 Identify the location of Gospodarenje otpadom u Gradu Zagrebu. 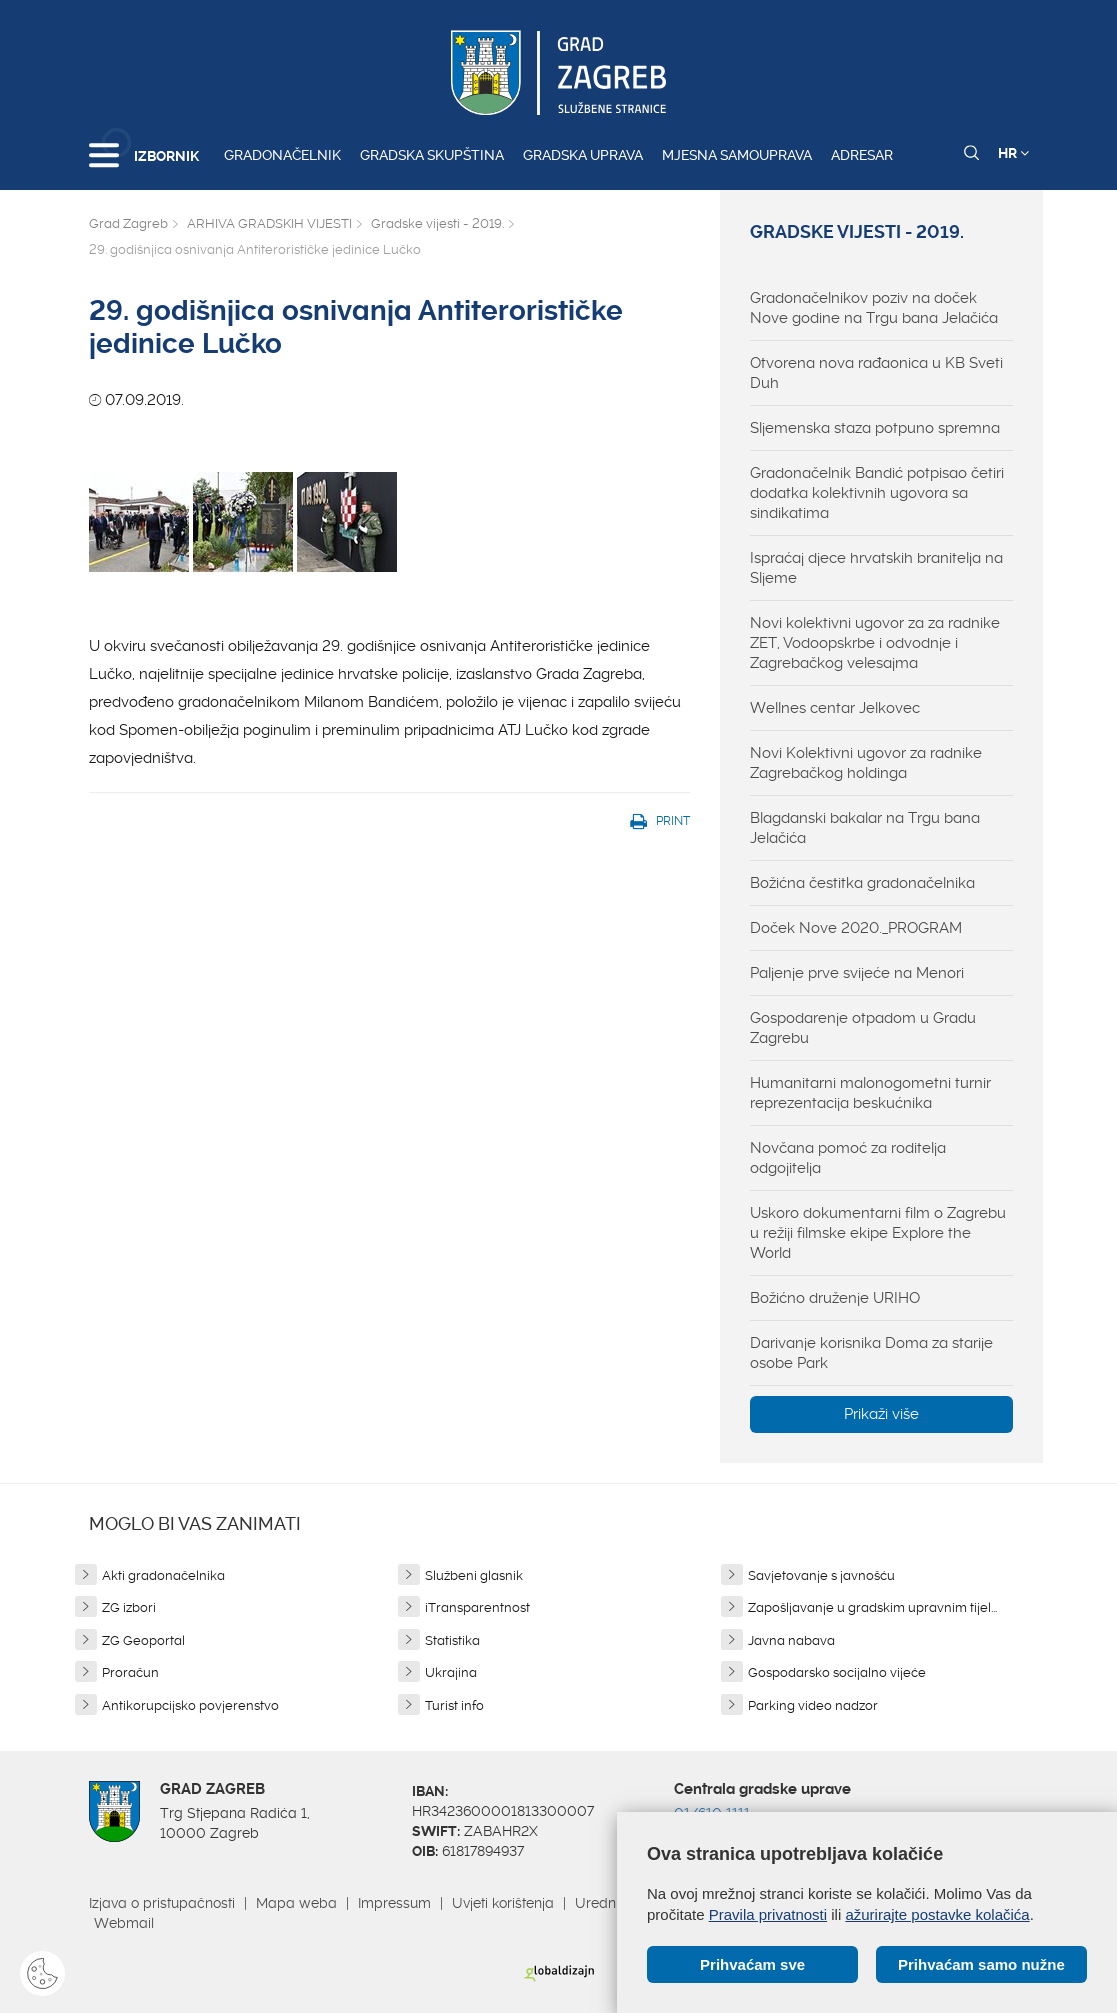
(863, 1028).